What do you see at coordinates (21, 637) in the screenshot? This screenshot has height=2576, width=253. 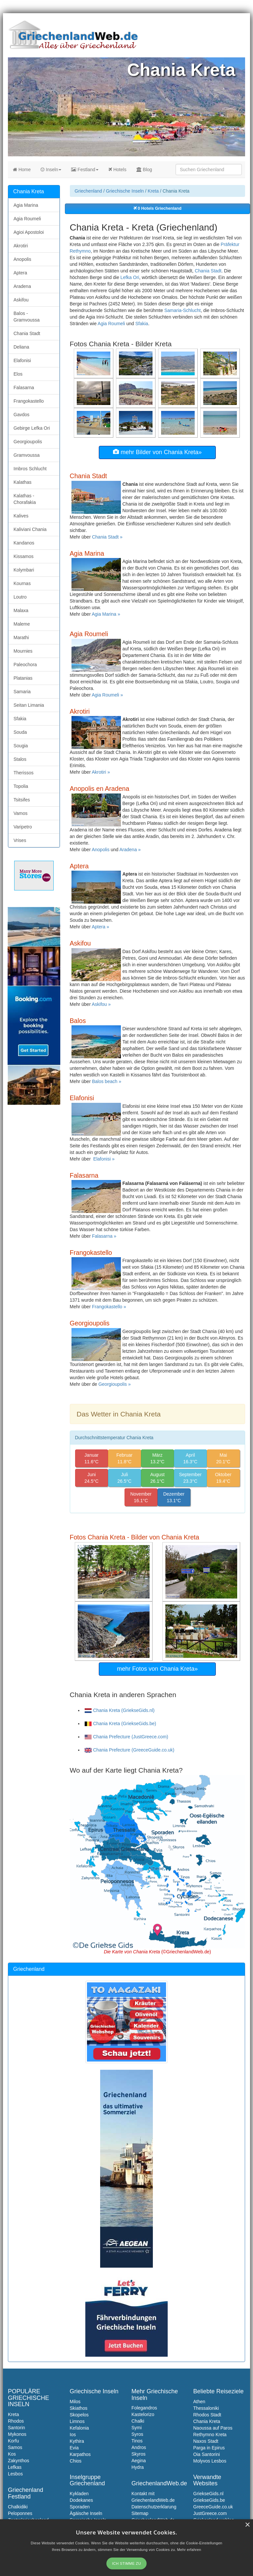 I see `Marathi` at bounding box center [21, 637].